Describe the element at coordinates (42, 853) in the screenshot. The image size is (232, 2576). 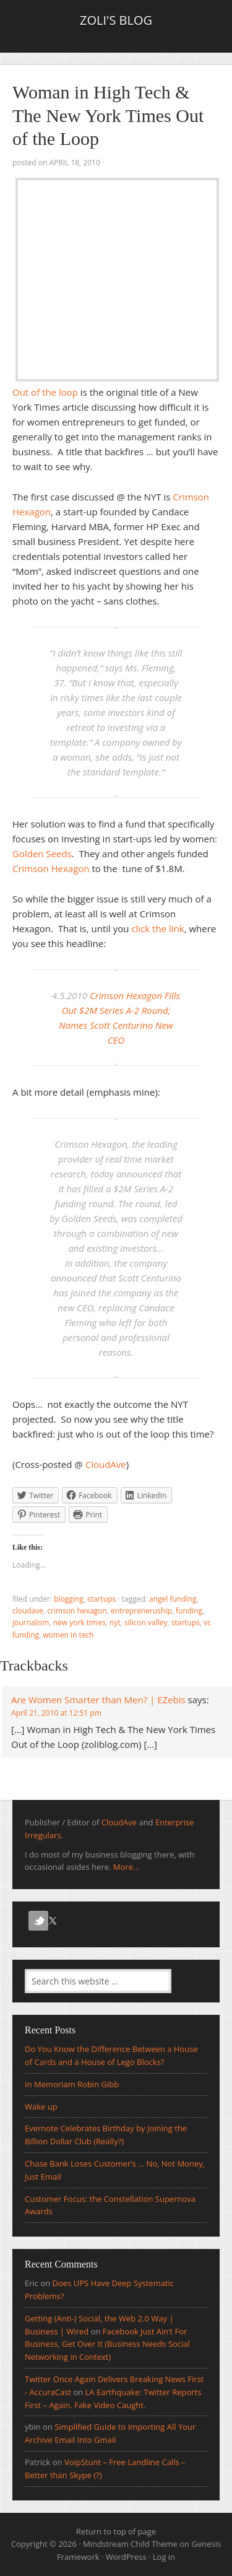
I see `Golden Seeds` at that location.